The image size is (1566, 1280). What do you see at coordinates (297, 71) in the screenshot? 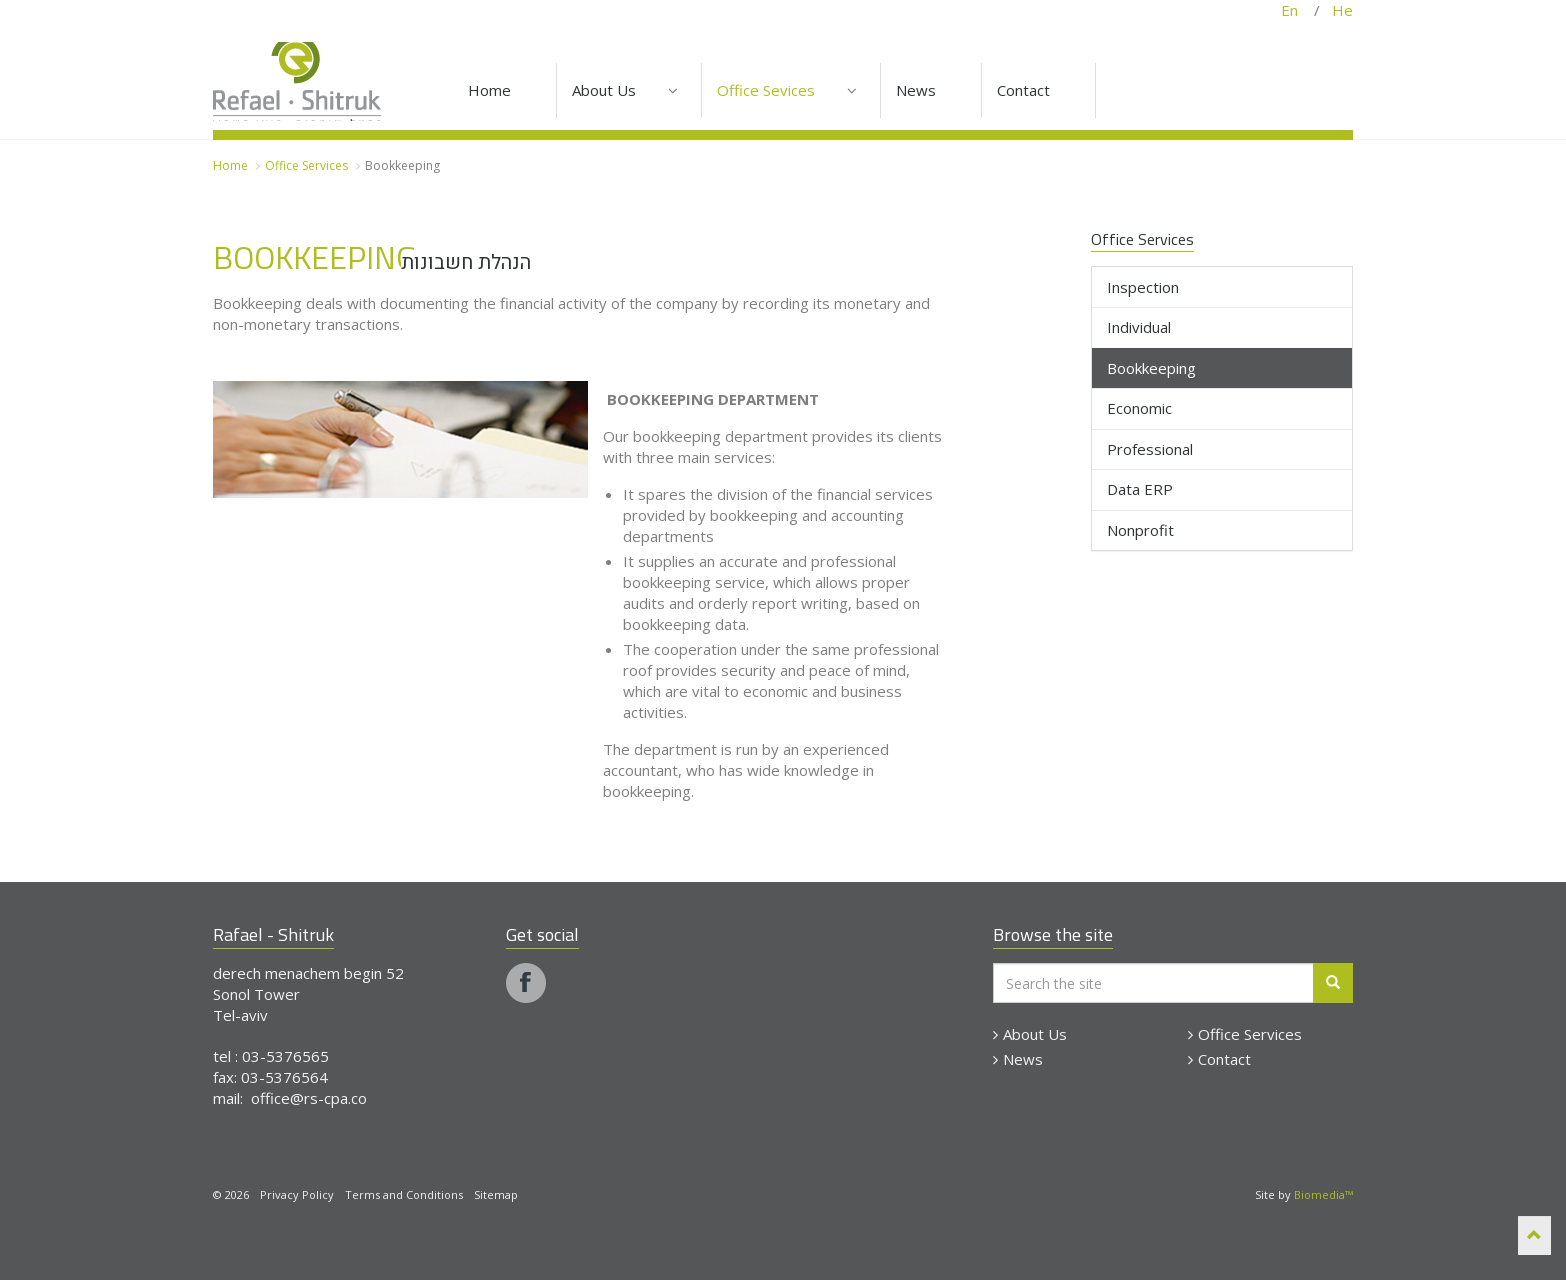
I see `Rapael - Shitruk` at bounding box center [297, 71].